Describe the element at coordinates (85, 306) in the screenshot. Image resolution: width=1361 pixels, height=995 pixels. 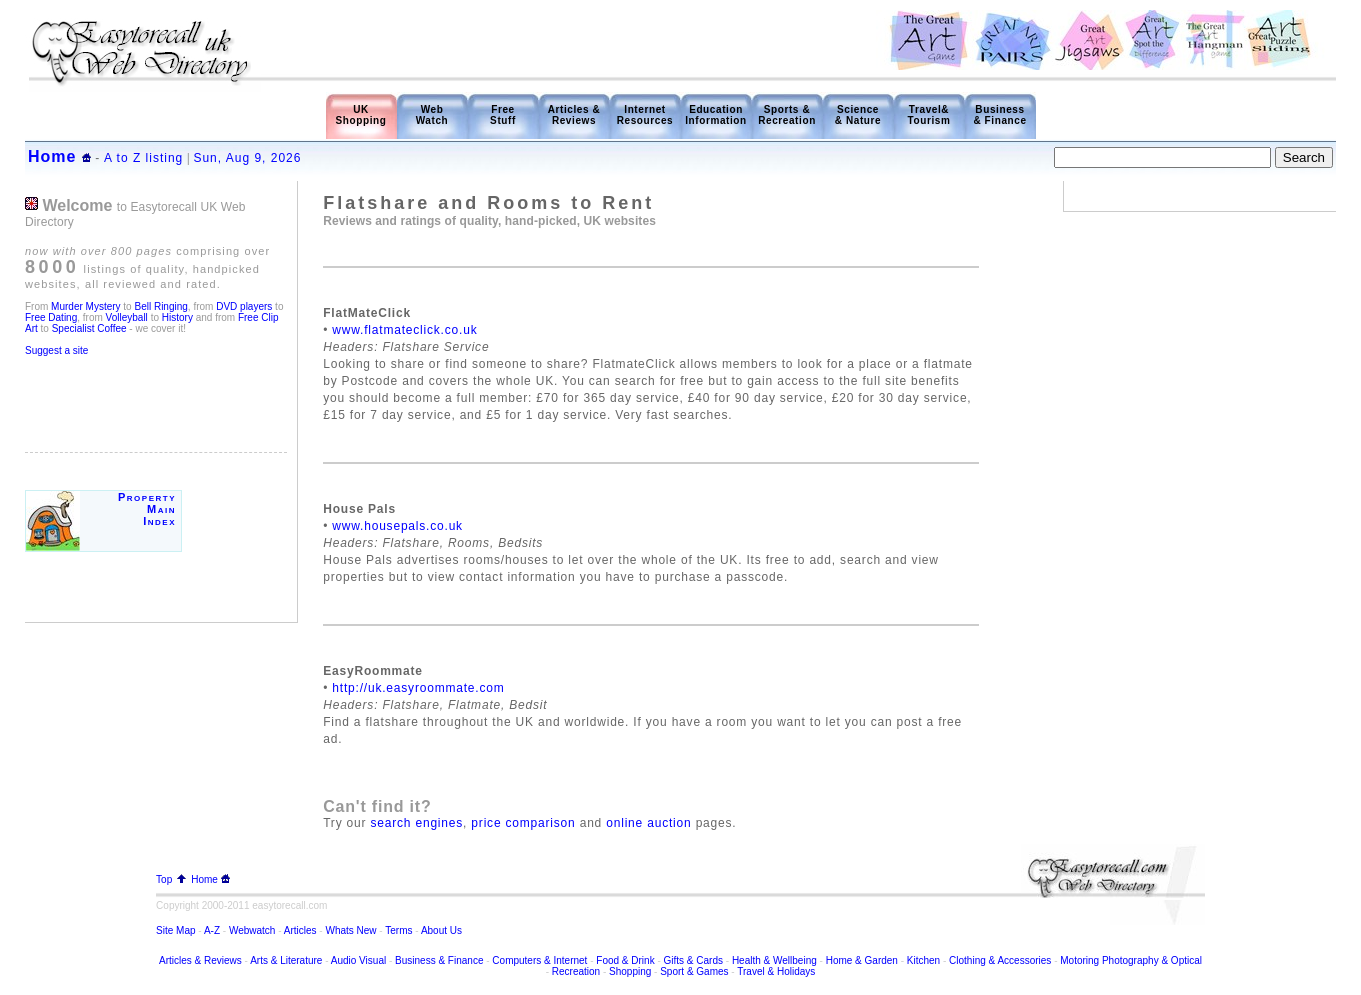
I see `Murder Mystery` at that location.